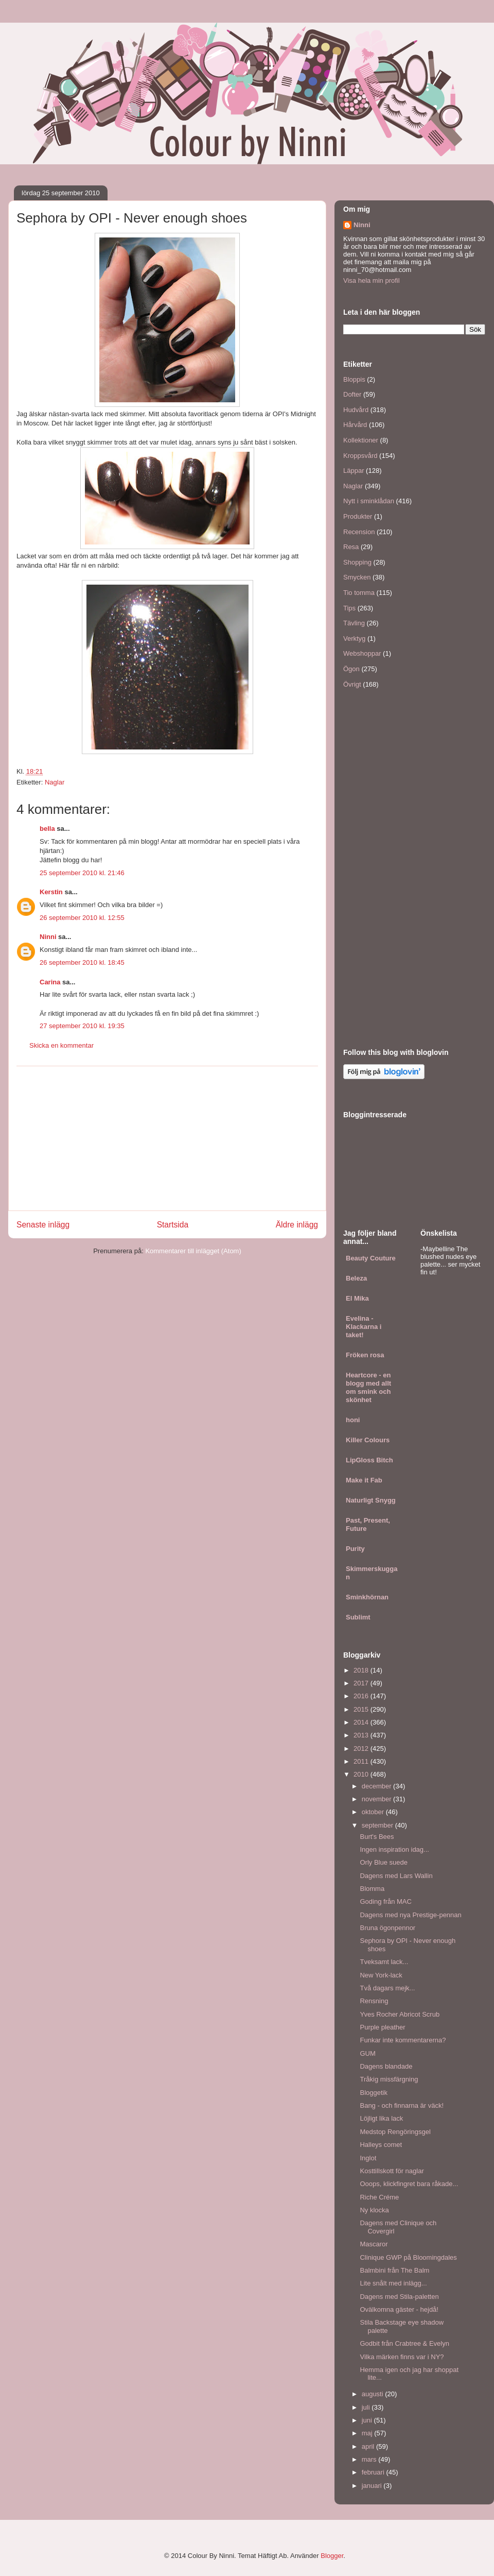  I want to click on februari, so click(374, 2472).